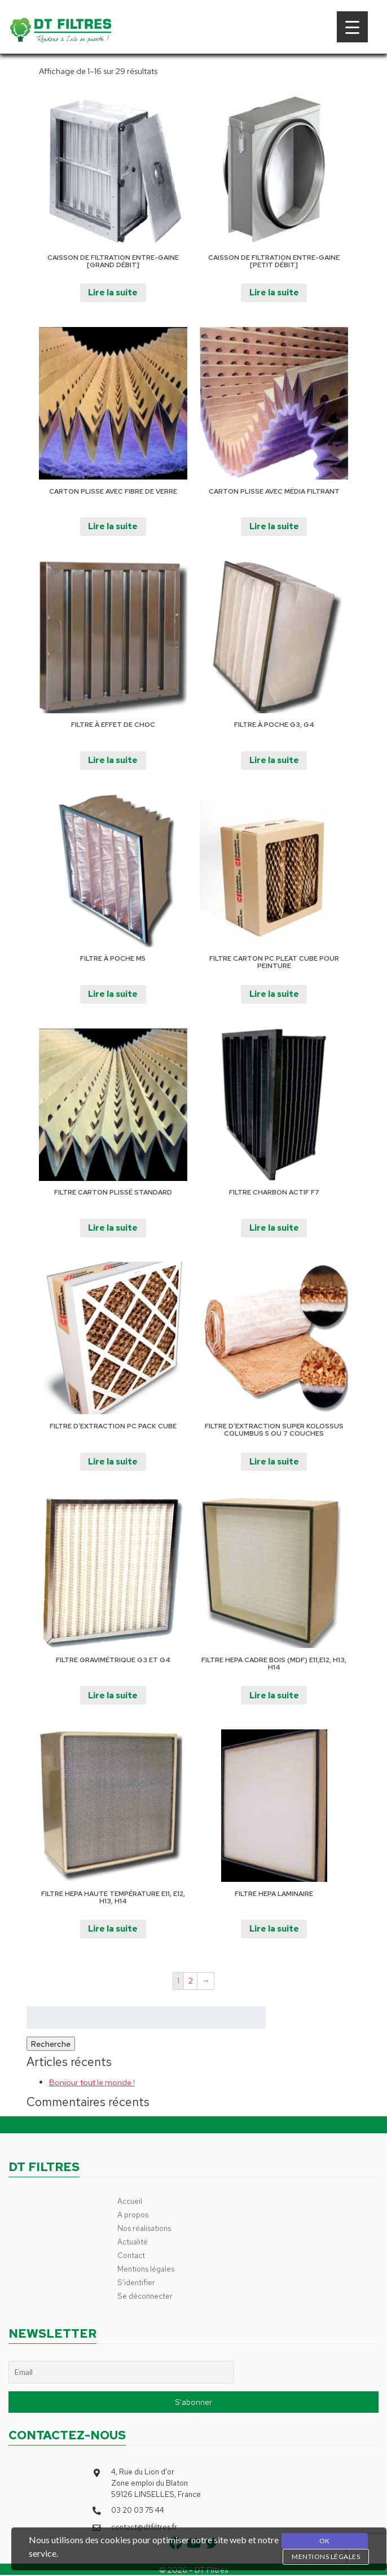 The width and height of the screenshot is (387, 2576). Describe the element at coordinates (113, 1461) in the screenshot. I see `Lire la suite [En savoir plus sur “Filtre d'extraction PC PACK CUBE”]` at that location.